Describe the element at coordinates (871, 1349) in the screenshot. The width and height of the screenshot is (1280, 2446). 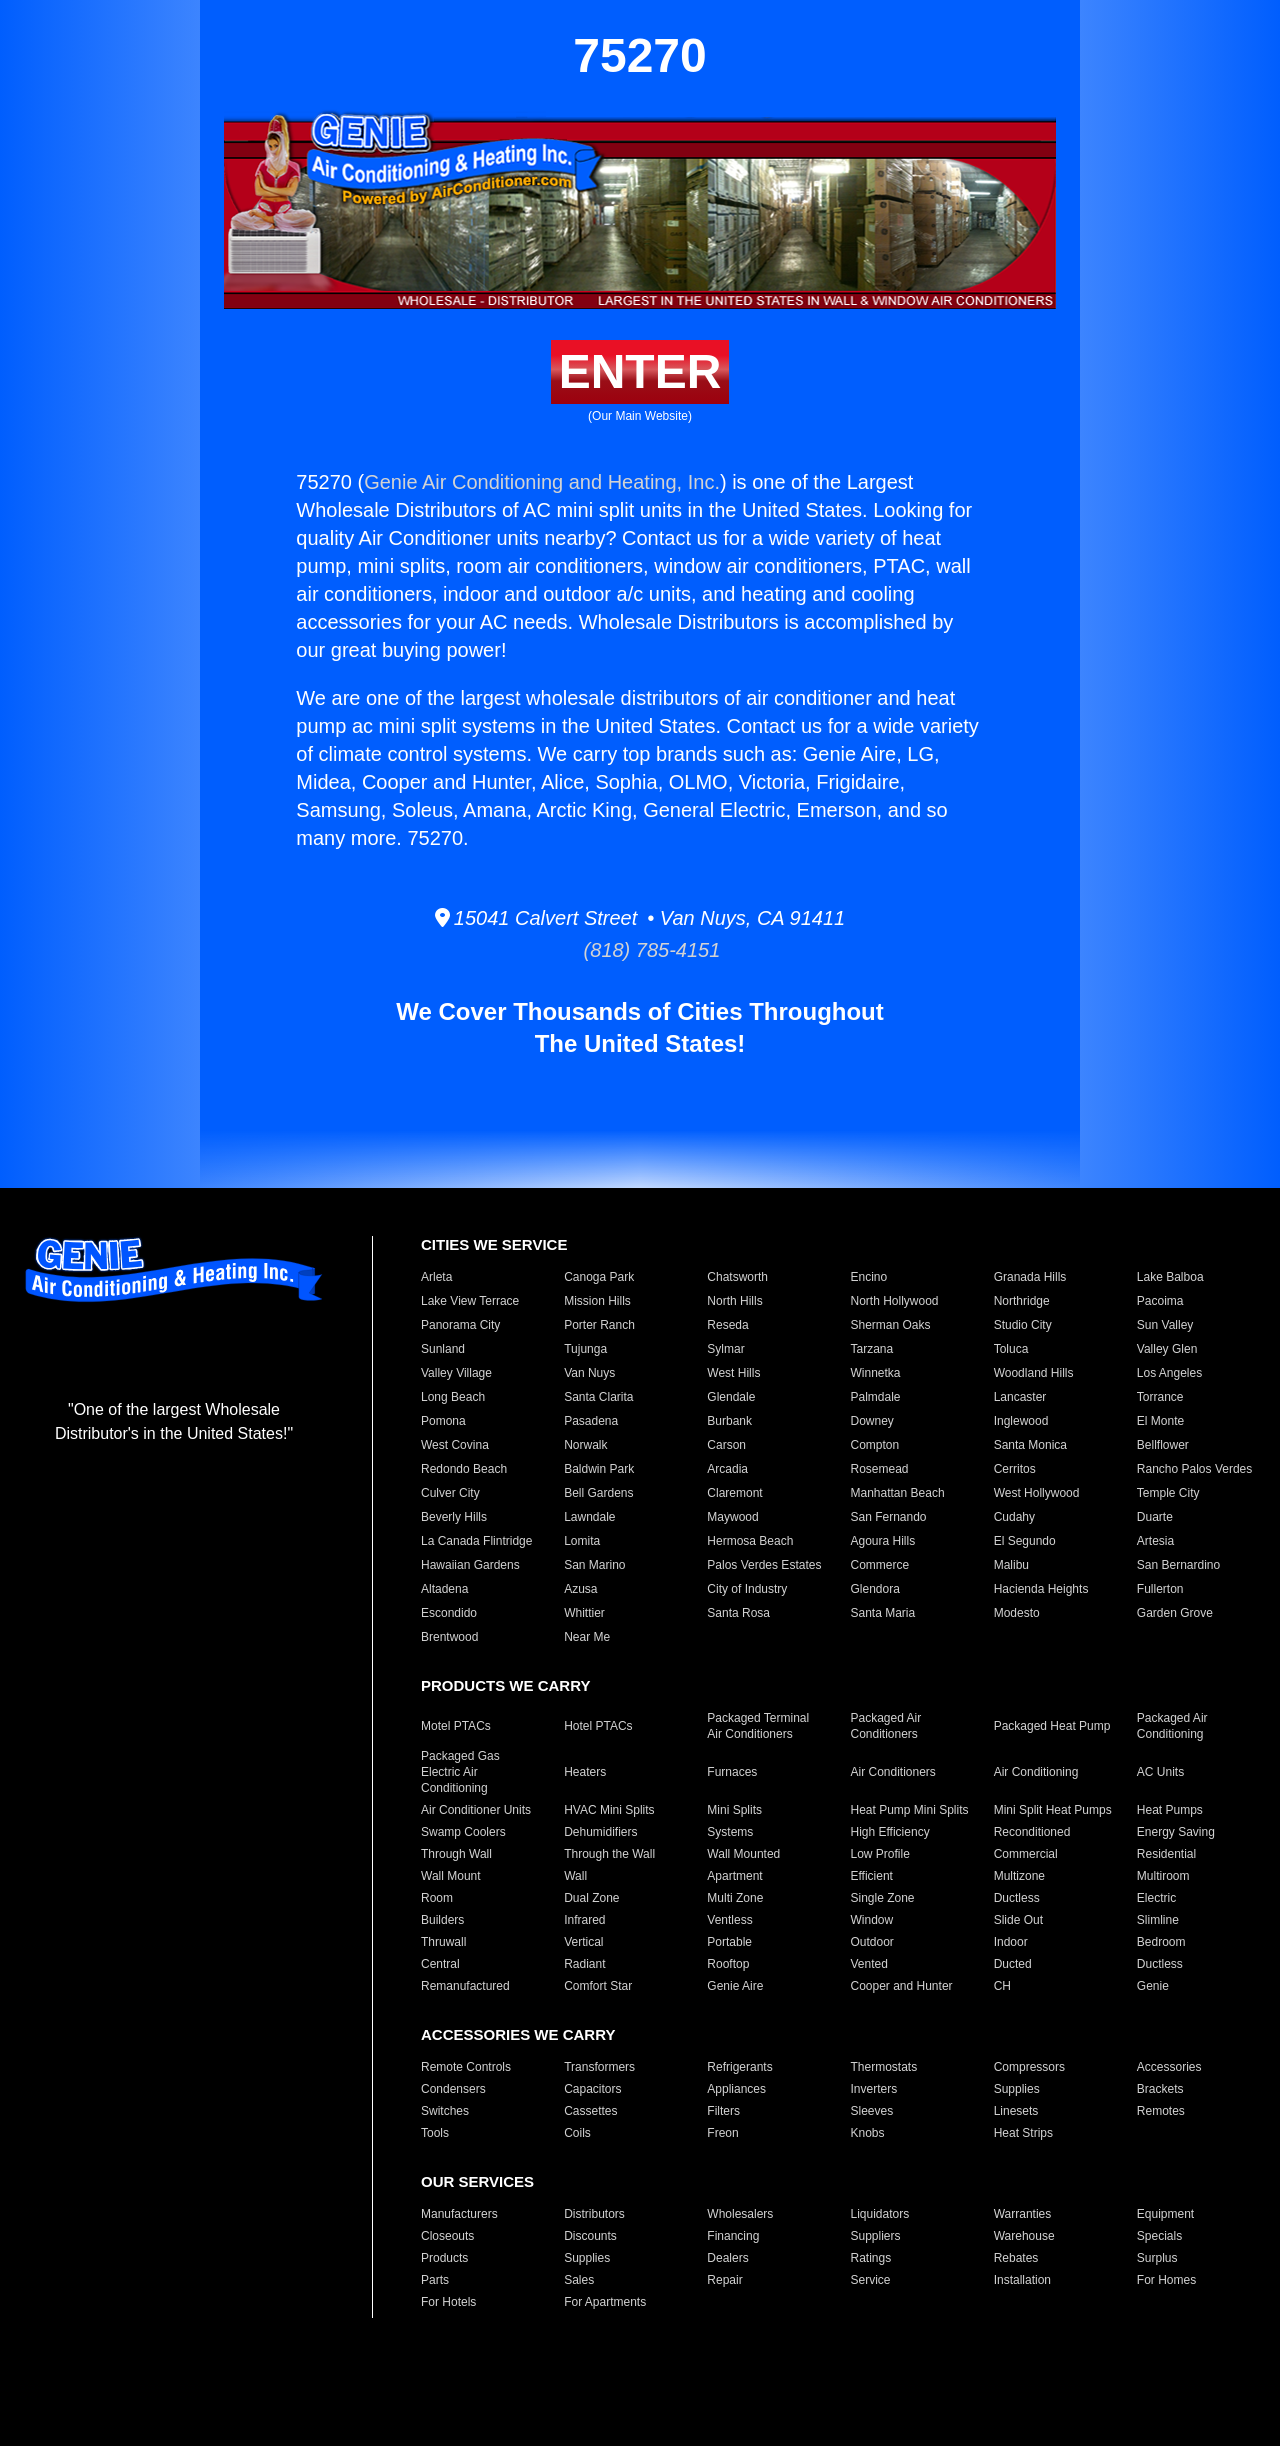
I see `Tarzana` at that location.